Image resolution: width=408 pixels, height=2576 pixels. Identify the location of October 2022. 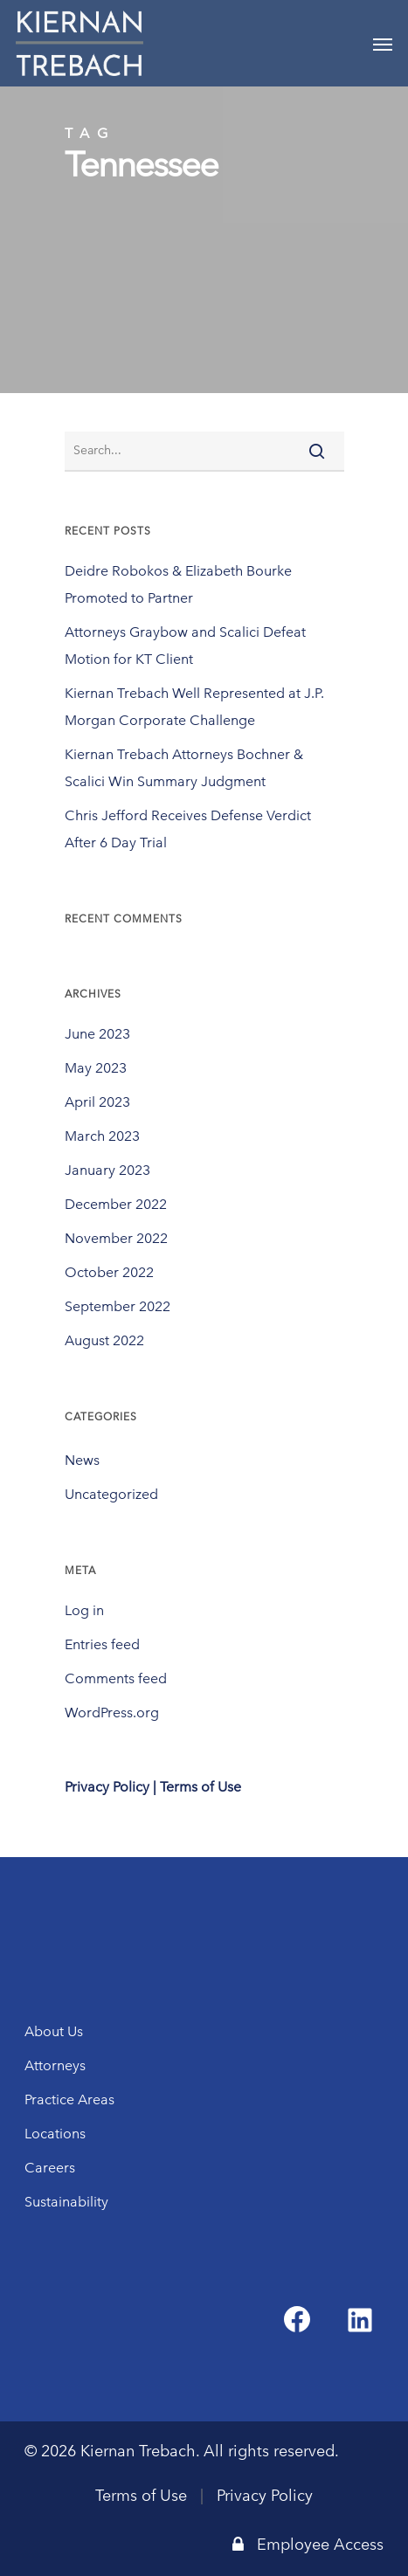
(109, 1272).